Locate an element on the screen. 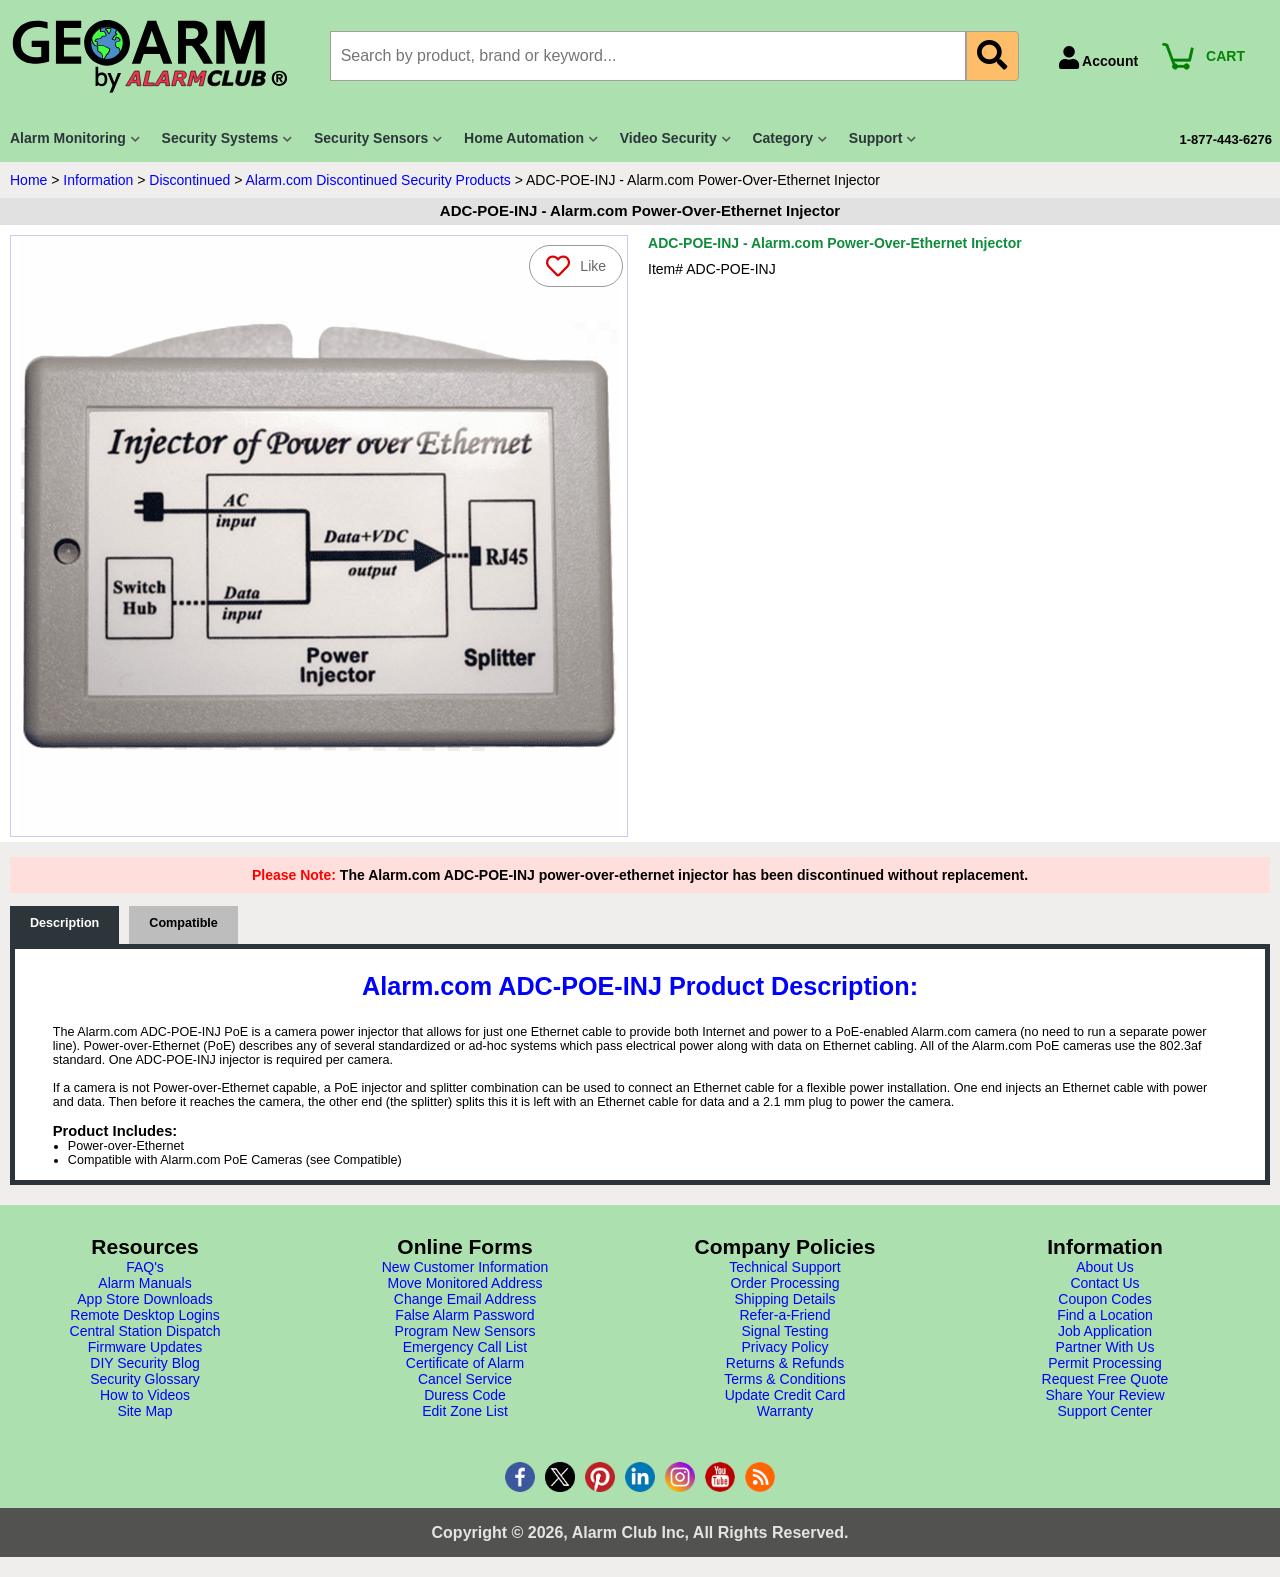 This screenshot has height=1577, width=1280. Support Center is located at coordinates (1105, 1411).